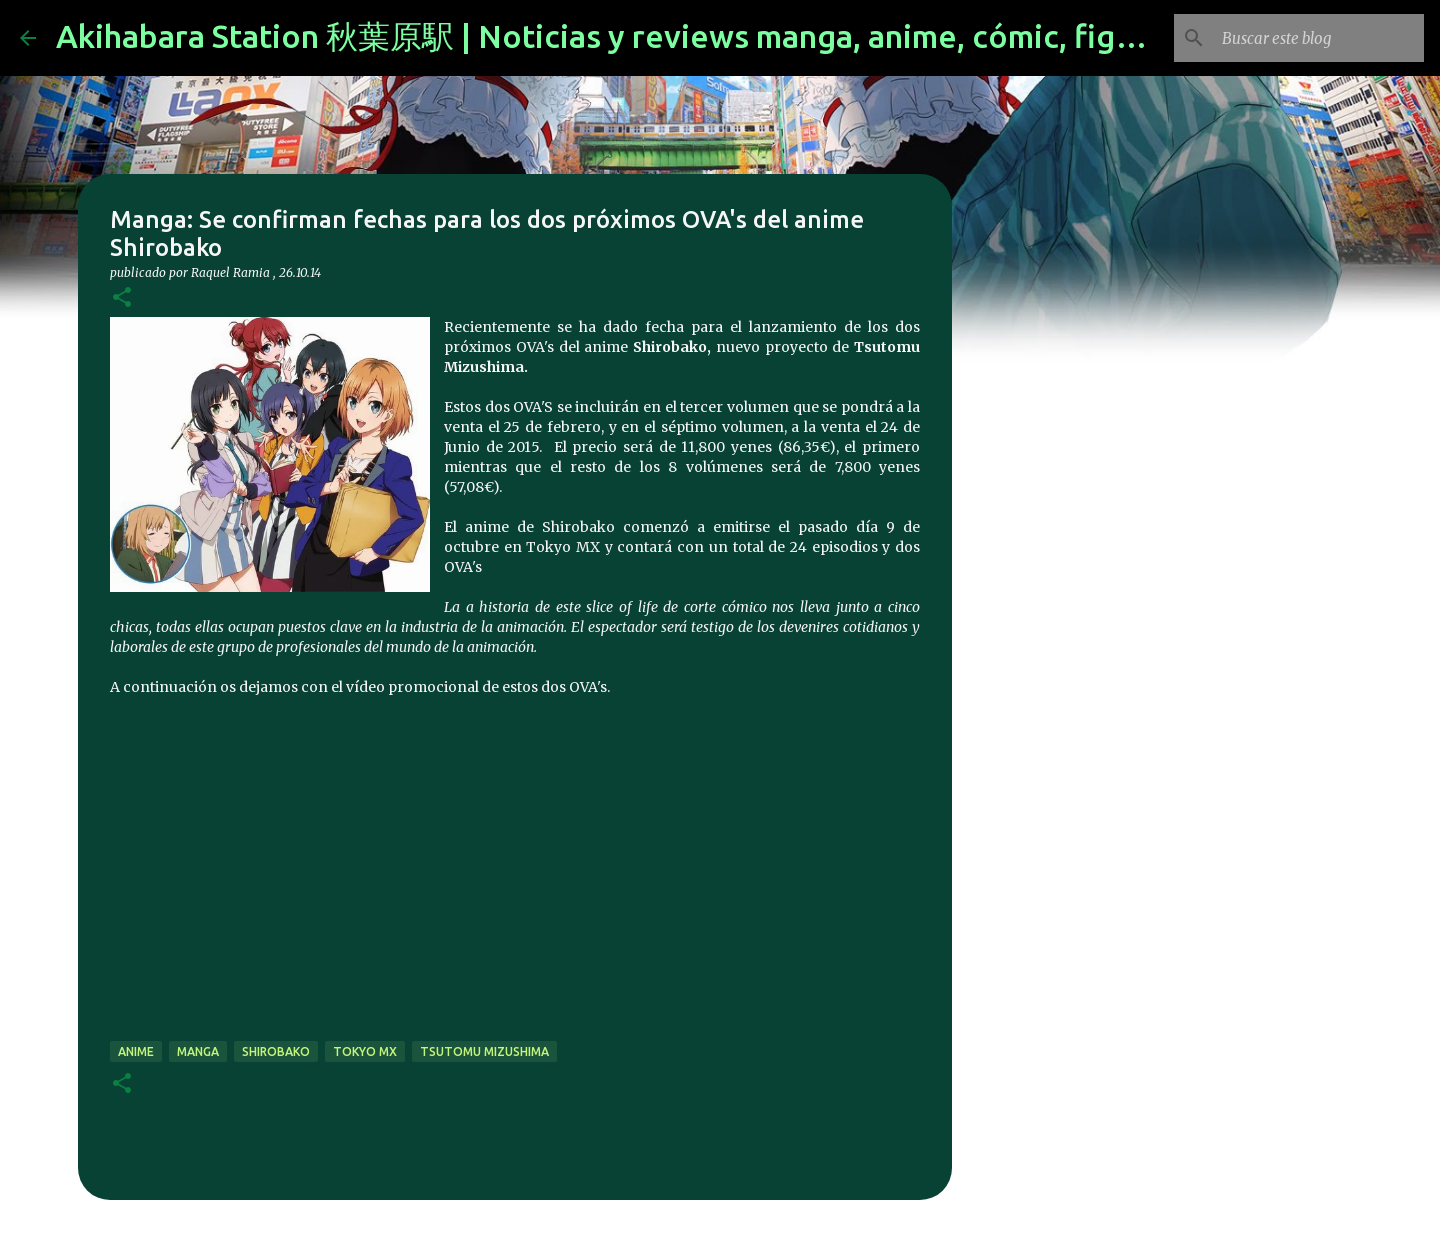 This screenshot has width=1440, height=1258. Describe the element at coordinates (122, 298) in the screenshot. I see `[button]` at that location.